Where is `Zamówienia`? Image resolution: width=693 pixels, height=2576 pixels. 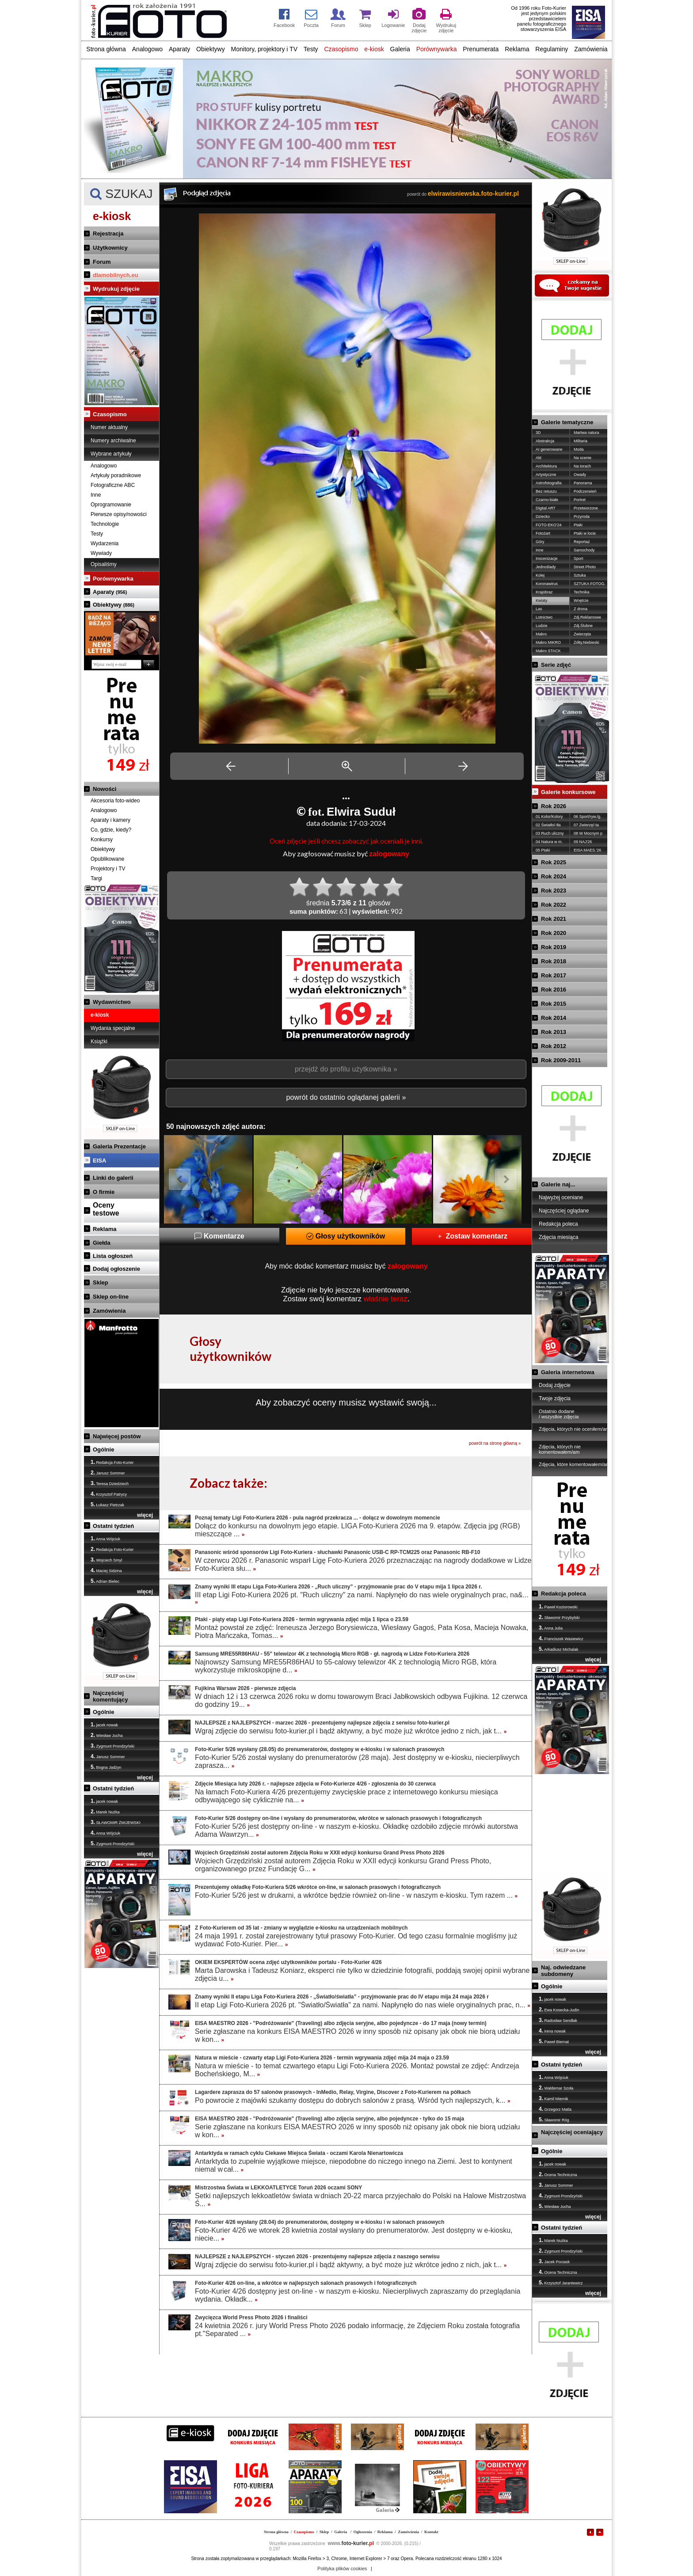 Zamówienia is located at coordinates (590, 49).